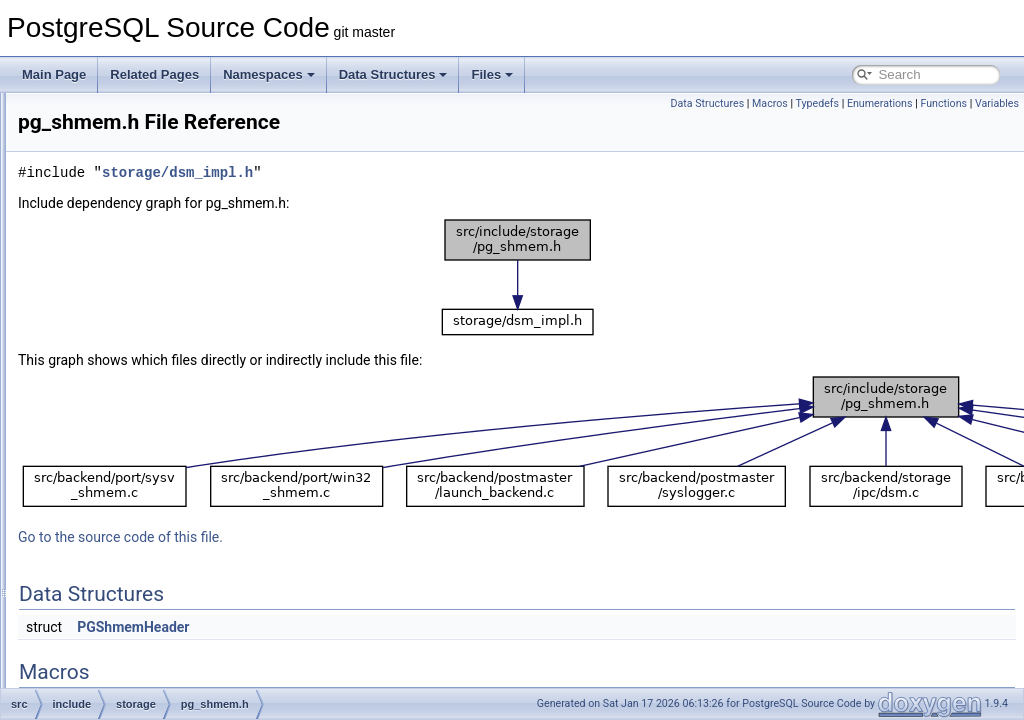 The height and width of the screenshot is (720, 1024). What do you see at coordinates (143, 378) in the screenshot?
I see `pg_sema.h` at bounding box center [143, 378].